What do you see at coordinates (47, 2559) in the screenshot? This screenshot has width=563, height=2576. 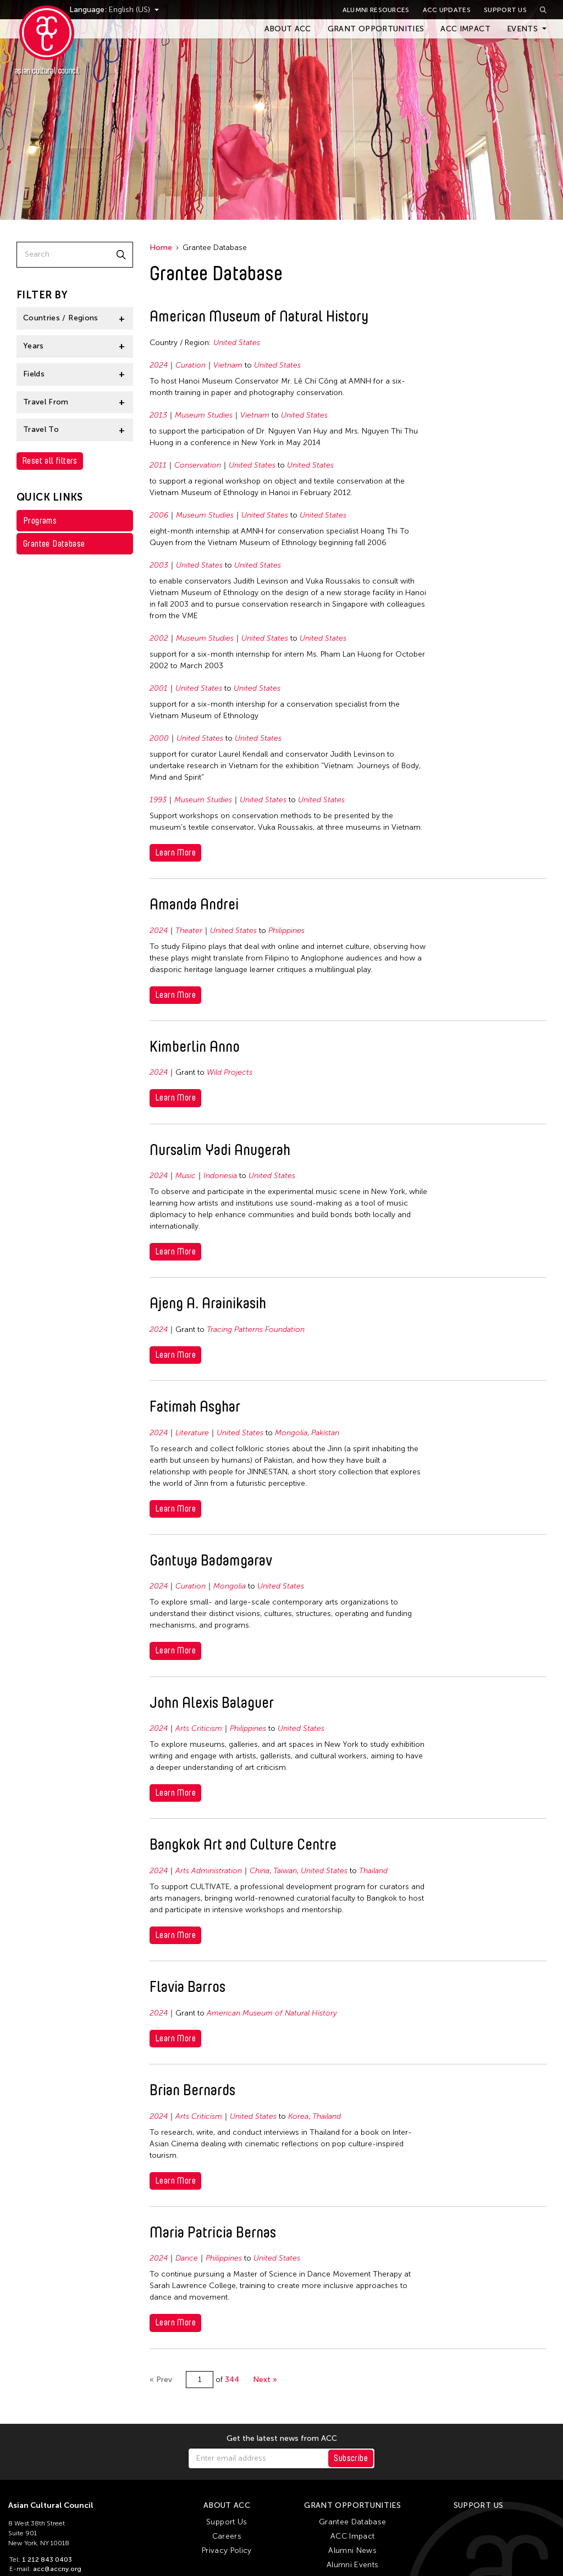 I see `1 212 843 0403` at bounding box center [47, 2559].